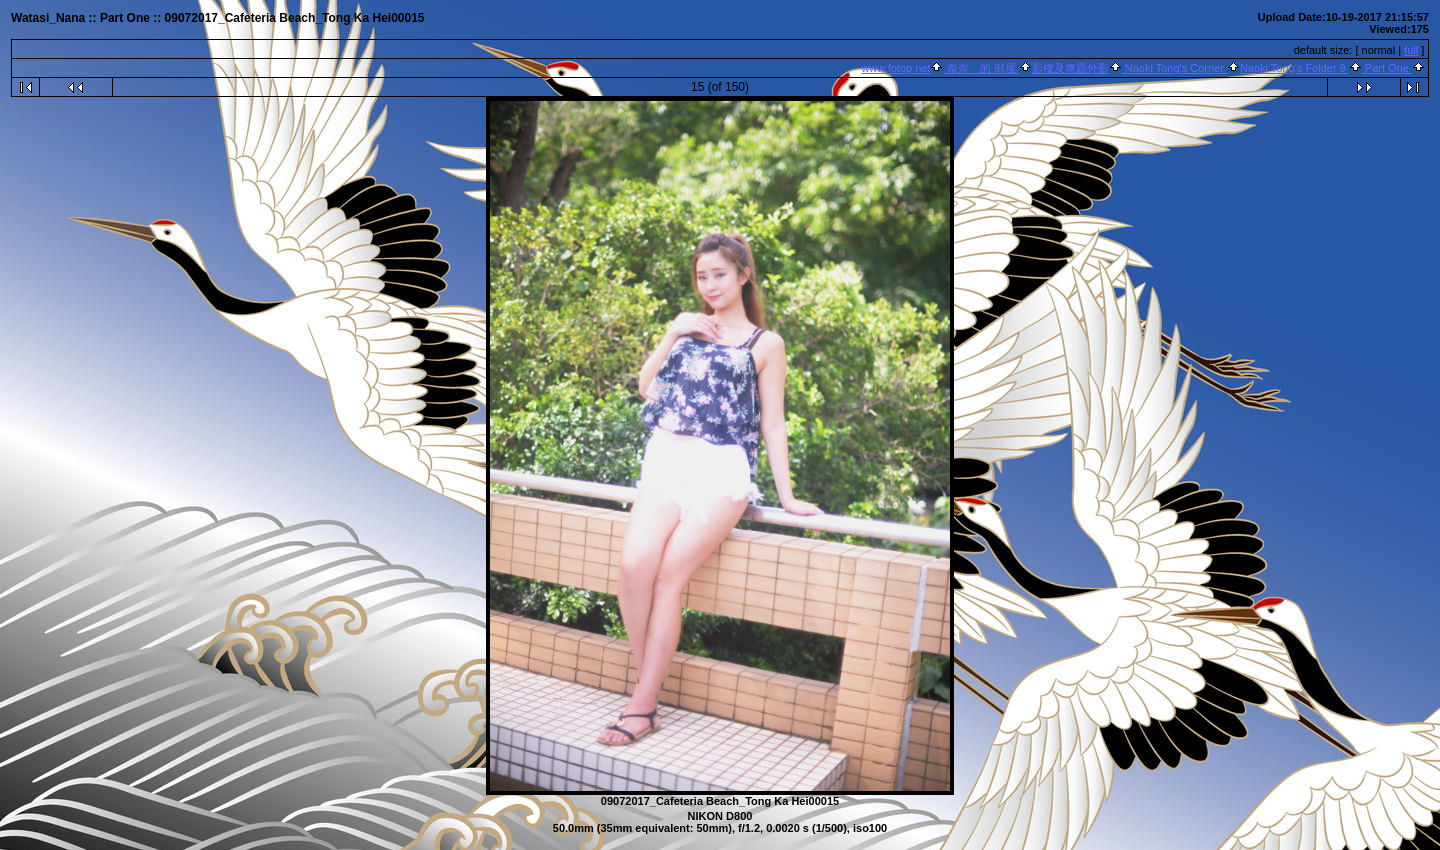  Describe the element at coordinates (1411, 50) in the screenshot. I see `full` at that location.